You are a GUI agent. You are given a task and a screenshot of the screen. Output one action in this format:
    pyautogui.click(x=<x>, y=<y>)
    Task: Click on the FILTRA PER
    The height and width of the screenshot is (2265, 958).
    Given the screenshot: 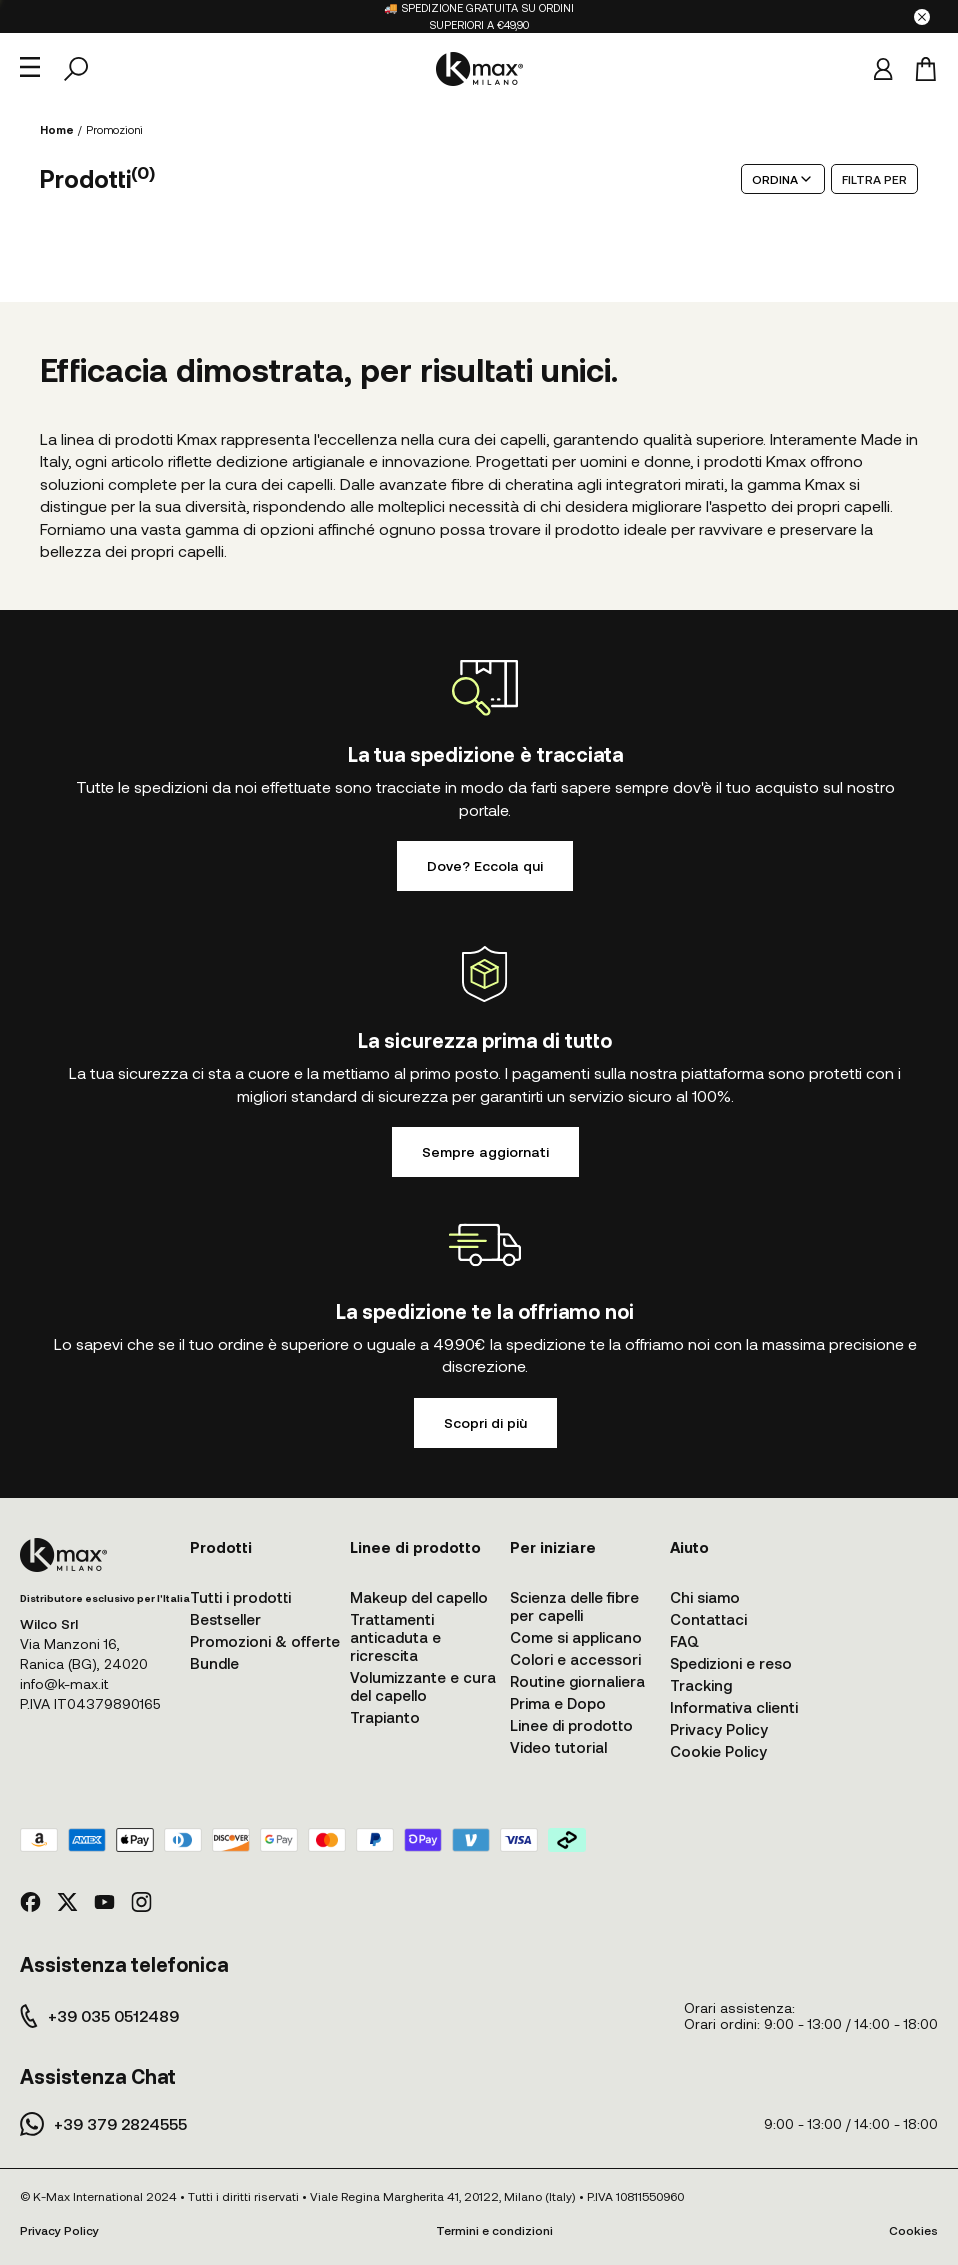 What is the action you would take?
    pyautogui.click(x=874, y=179)
    